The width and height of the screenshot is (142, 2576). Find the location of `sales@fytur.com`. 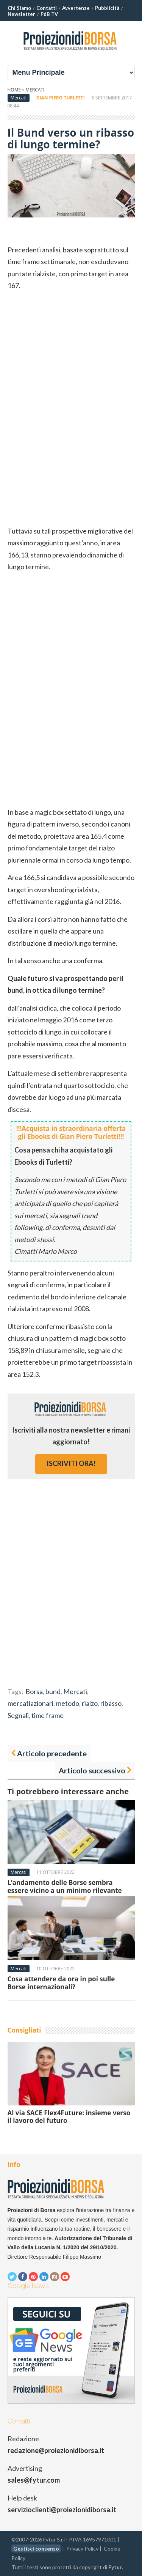

sales@fytur.com is located at coordinates (34, 2480).